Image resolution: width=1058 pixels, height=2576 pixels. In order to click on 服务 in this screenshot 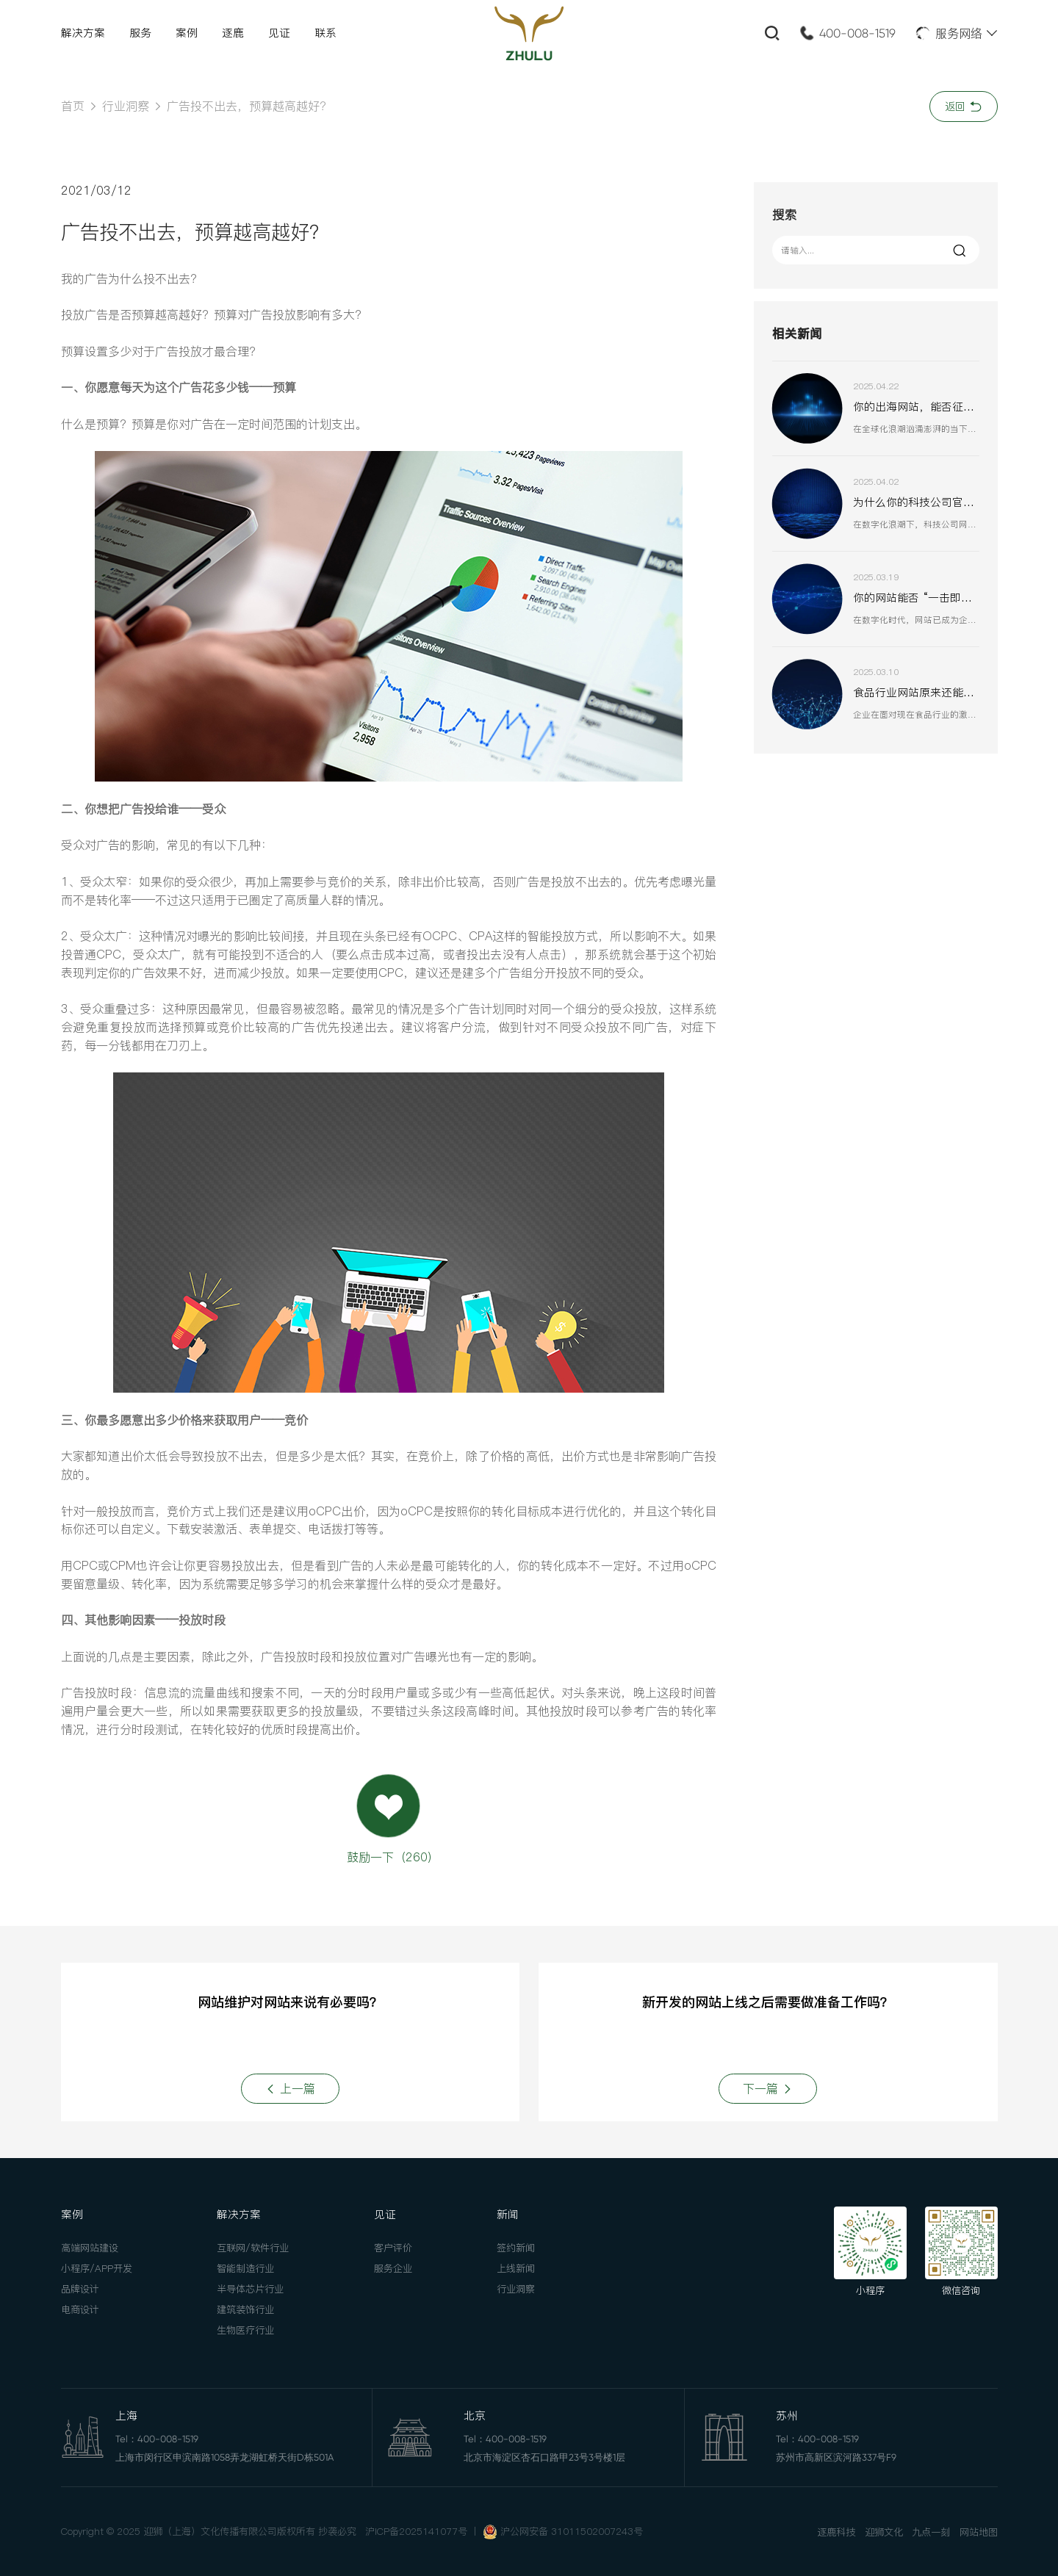, I will do `click(140, 32)`.